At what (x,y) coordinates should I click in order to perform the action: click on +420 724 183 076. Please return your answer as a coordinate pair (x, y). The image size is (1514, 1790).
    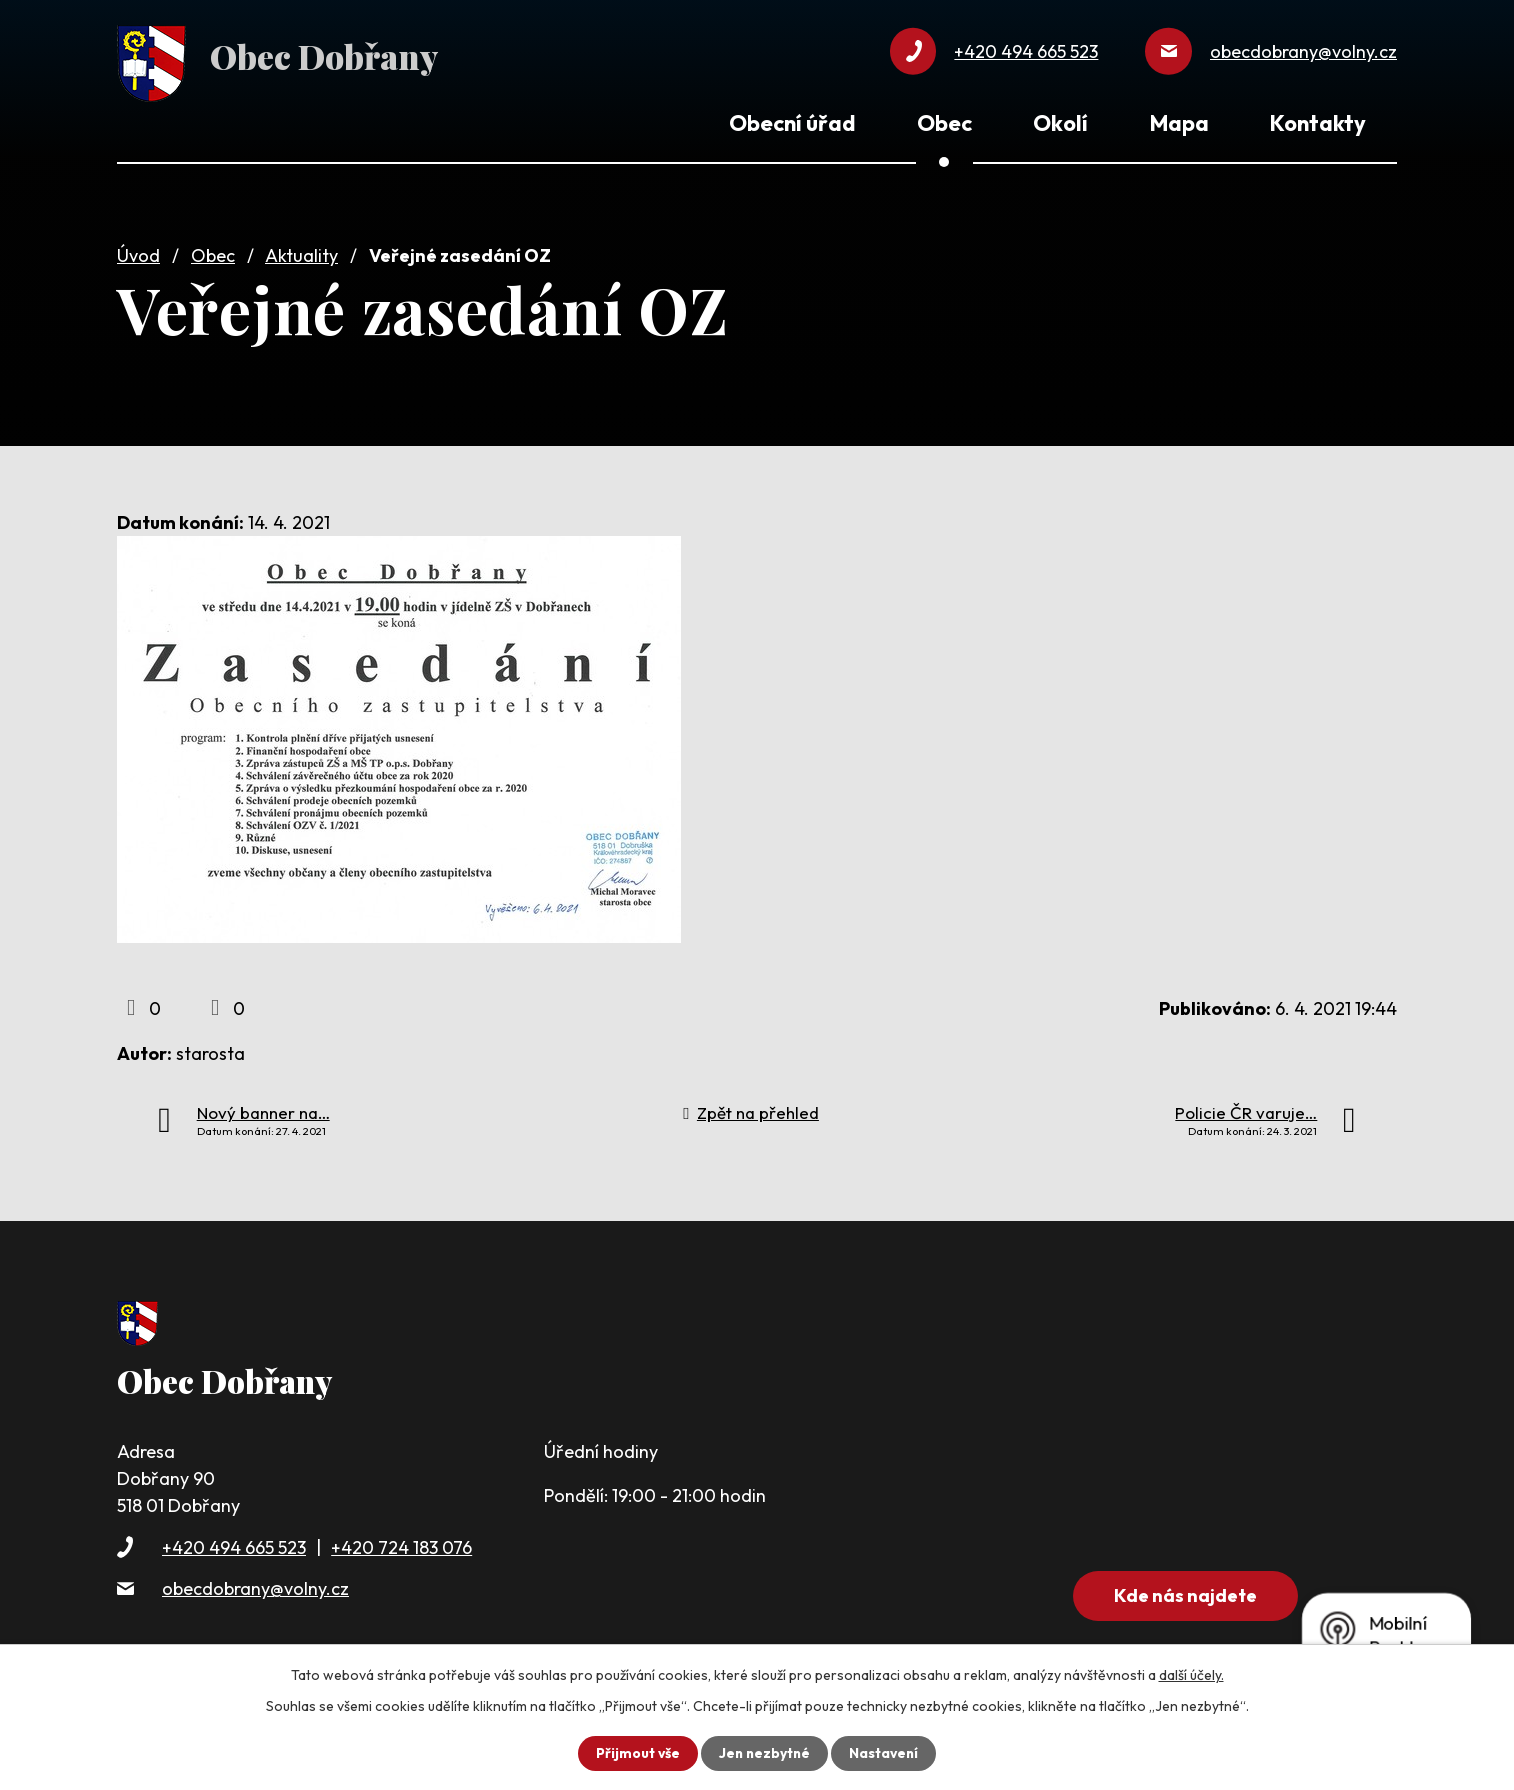
    Looking at the image, I should click on (401, 1543).